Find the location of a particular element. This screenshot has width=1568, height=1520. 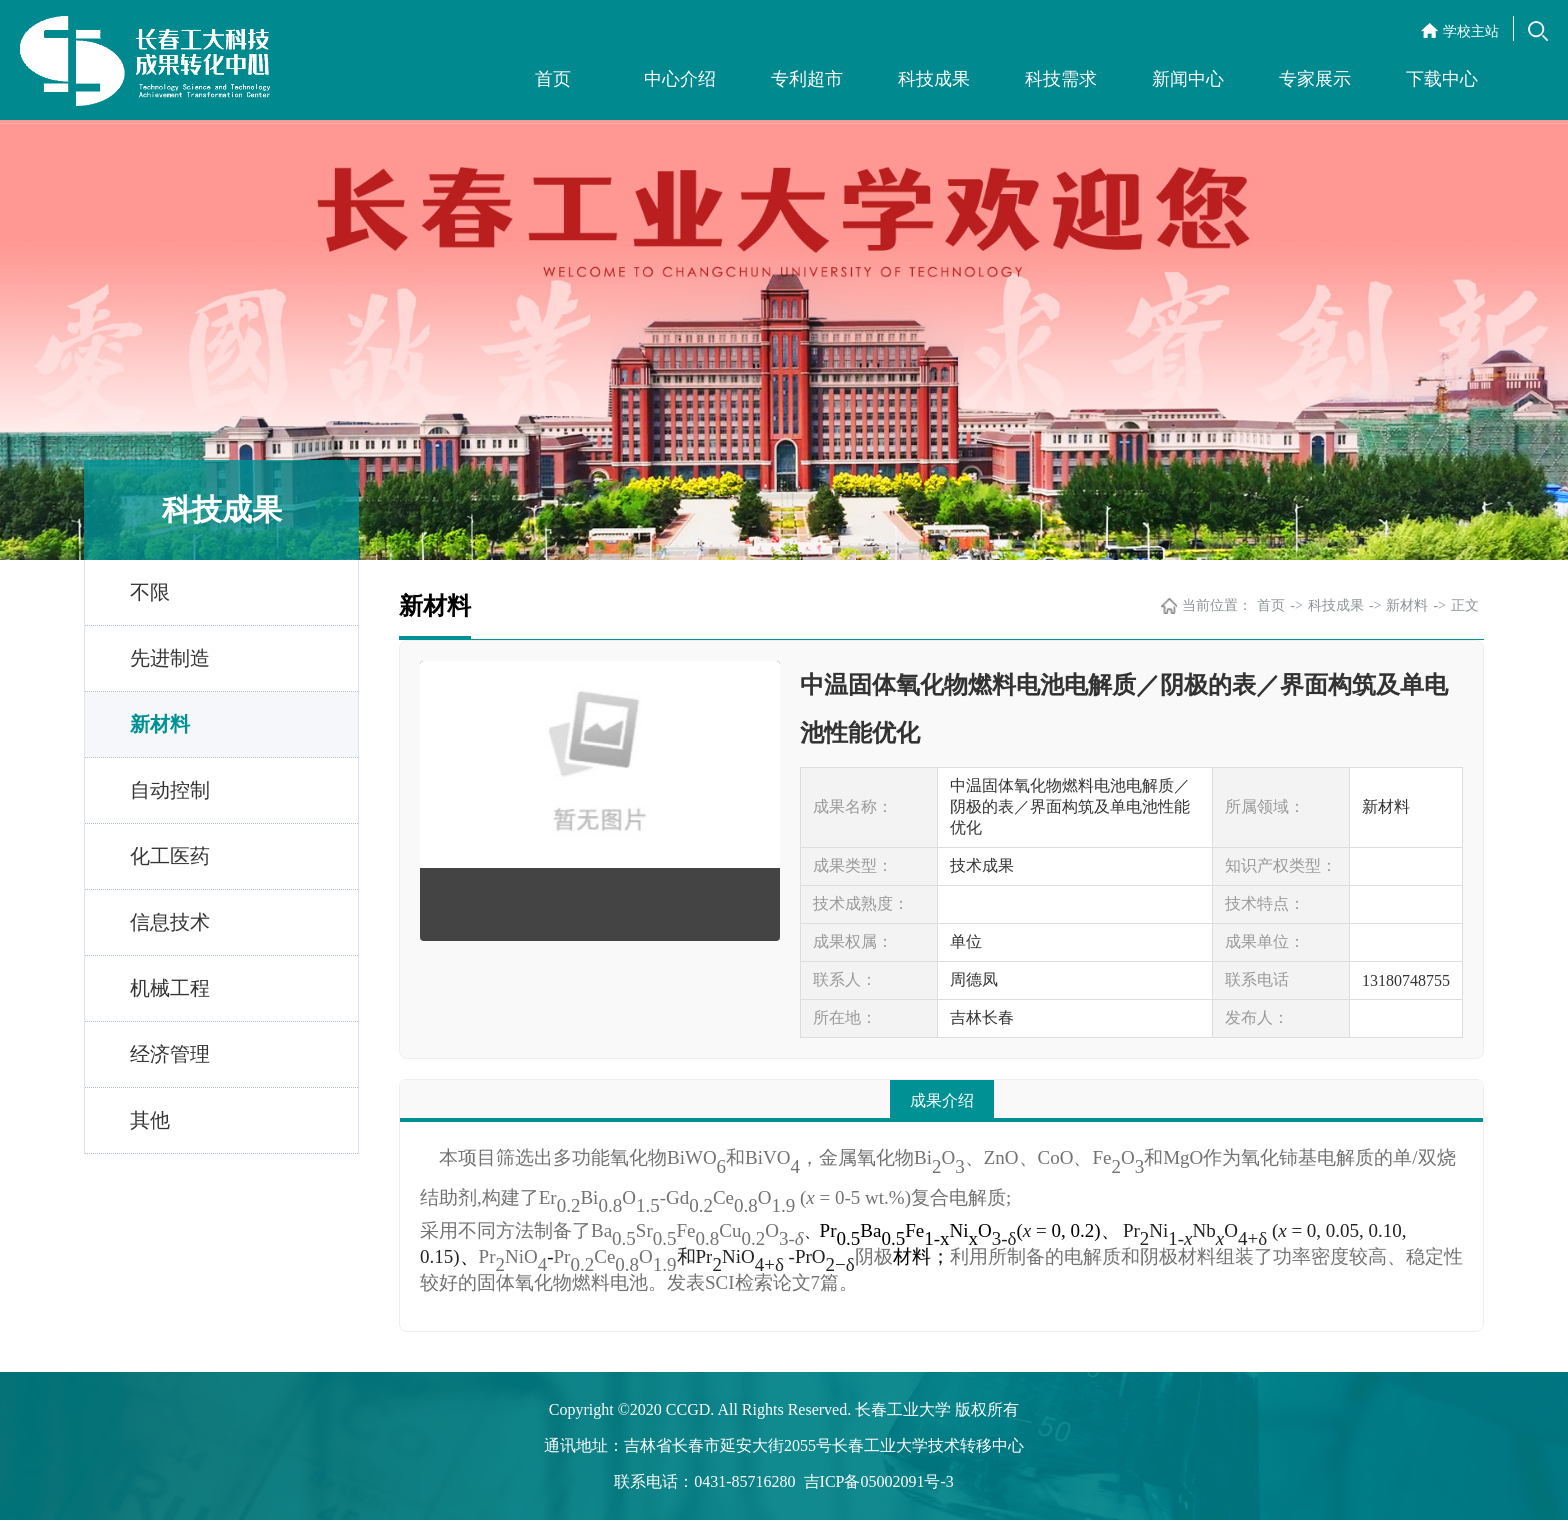

不限 is located at coordinates (150, 592).